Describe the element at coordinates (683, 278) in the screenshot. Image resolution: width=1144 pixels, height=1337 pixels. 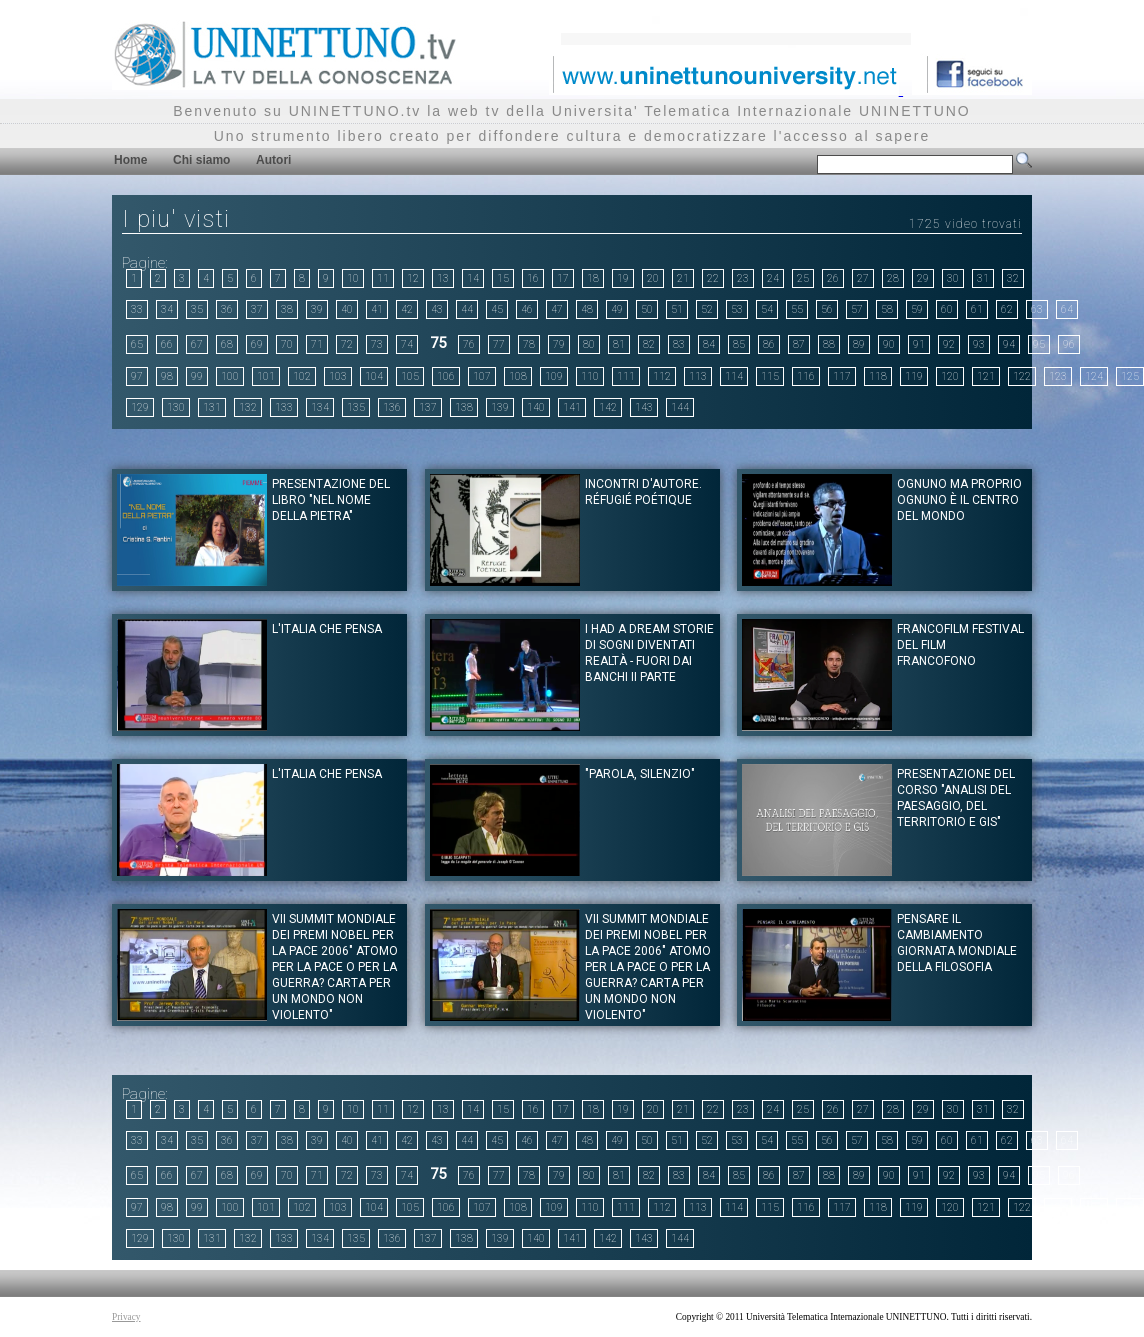
I see `21` at that location.